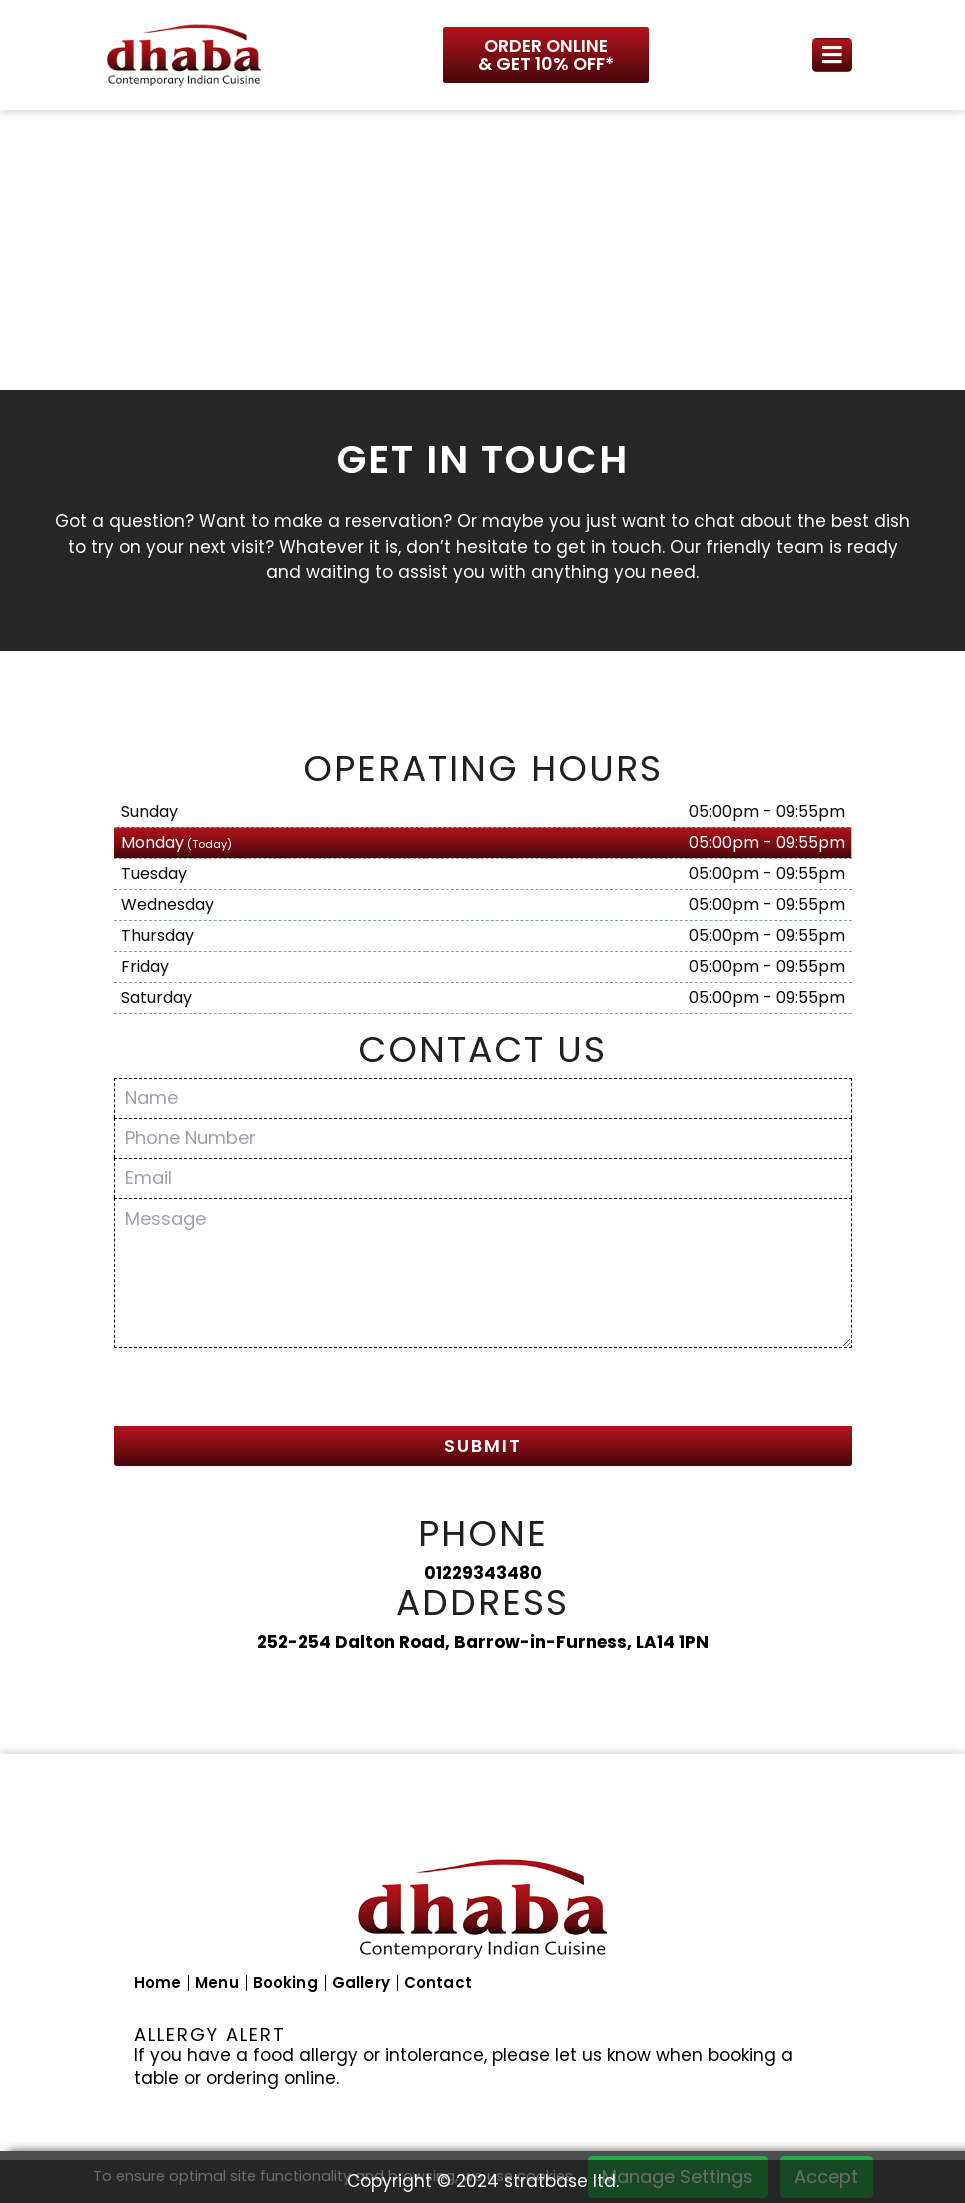  Describe the element at coordinates (483, 1445) in the screenshot. I see `SUBMIT` at that location.